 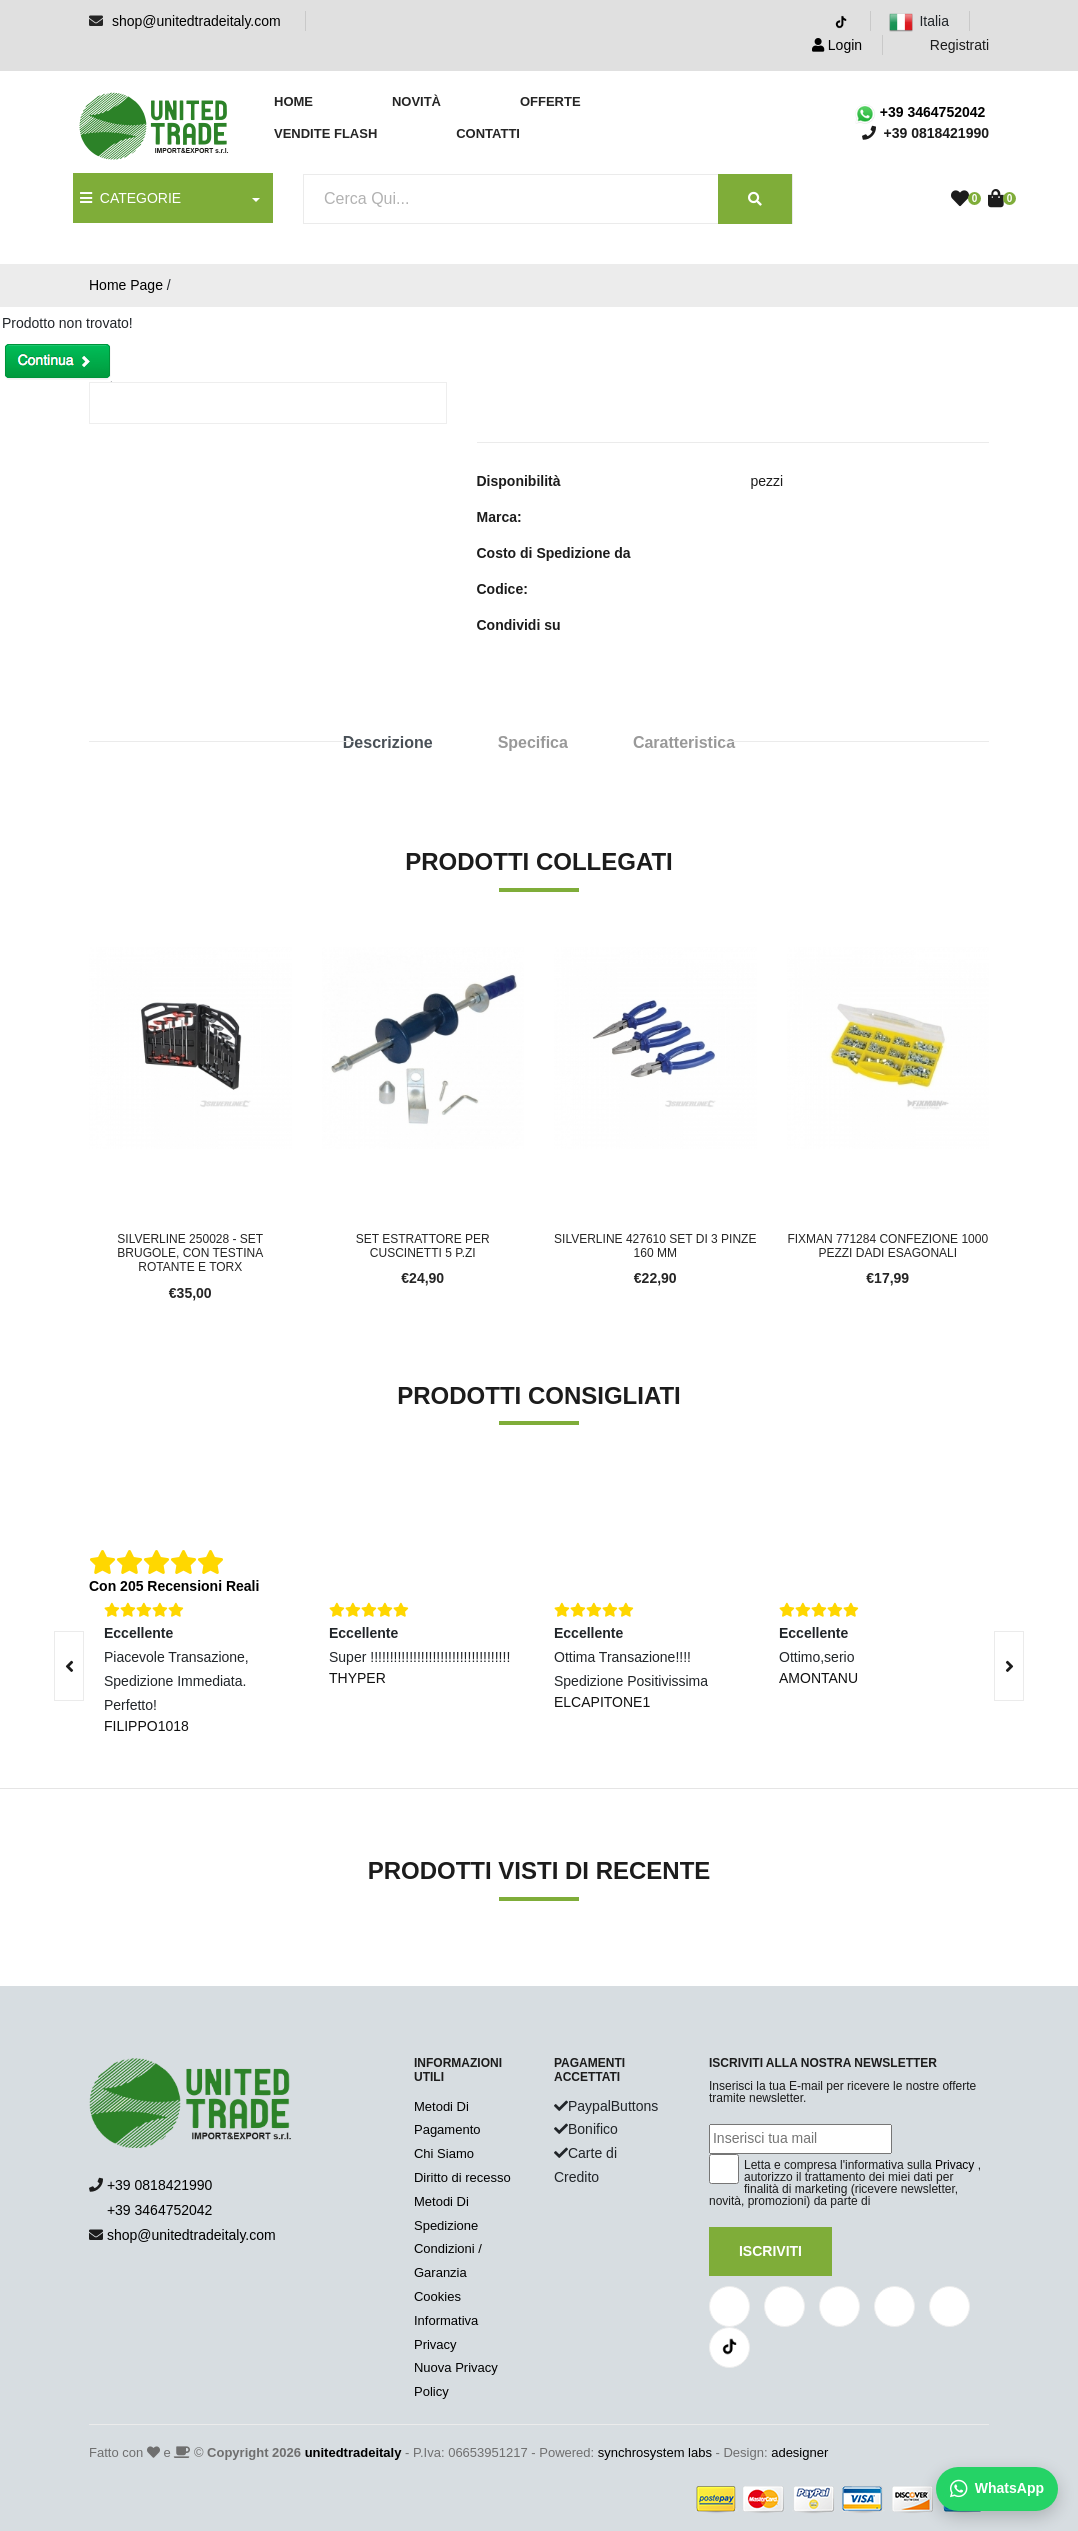 What do you see at coordinates (174, 1586) in the screenshot?
I see `Con 205 Recensioni Reali` at bounding box center [174, 1586].